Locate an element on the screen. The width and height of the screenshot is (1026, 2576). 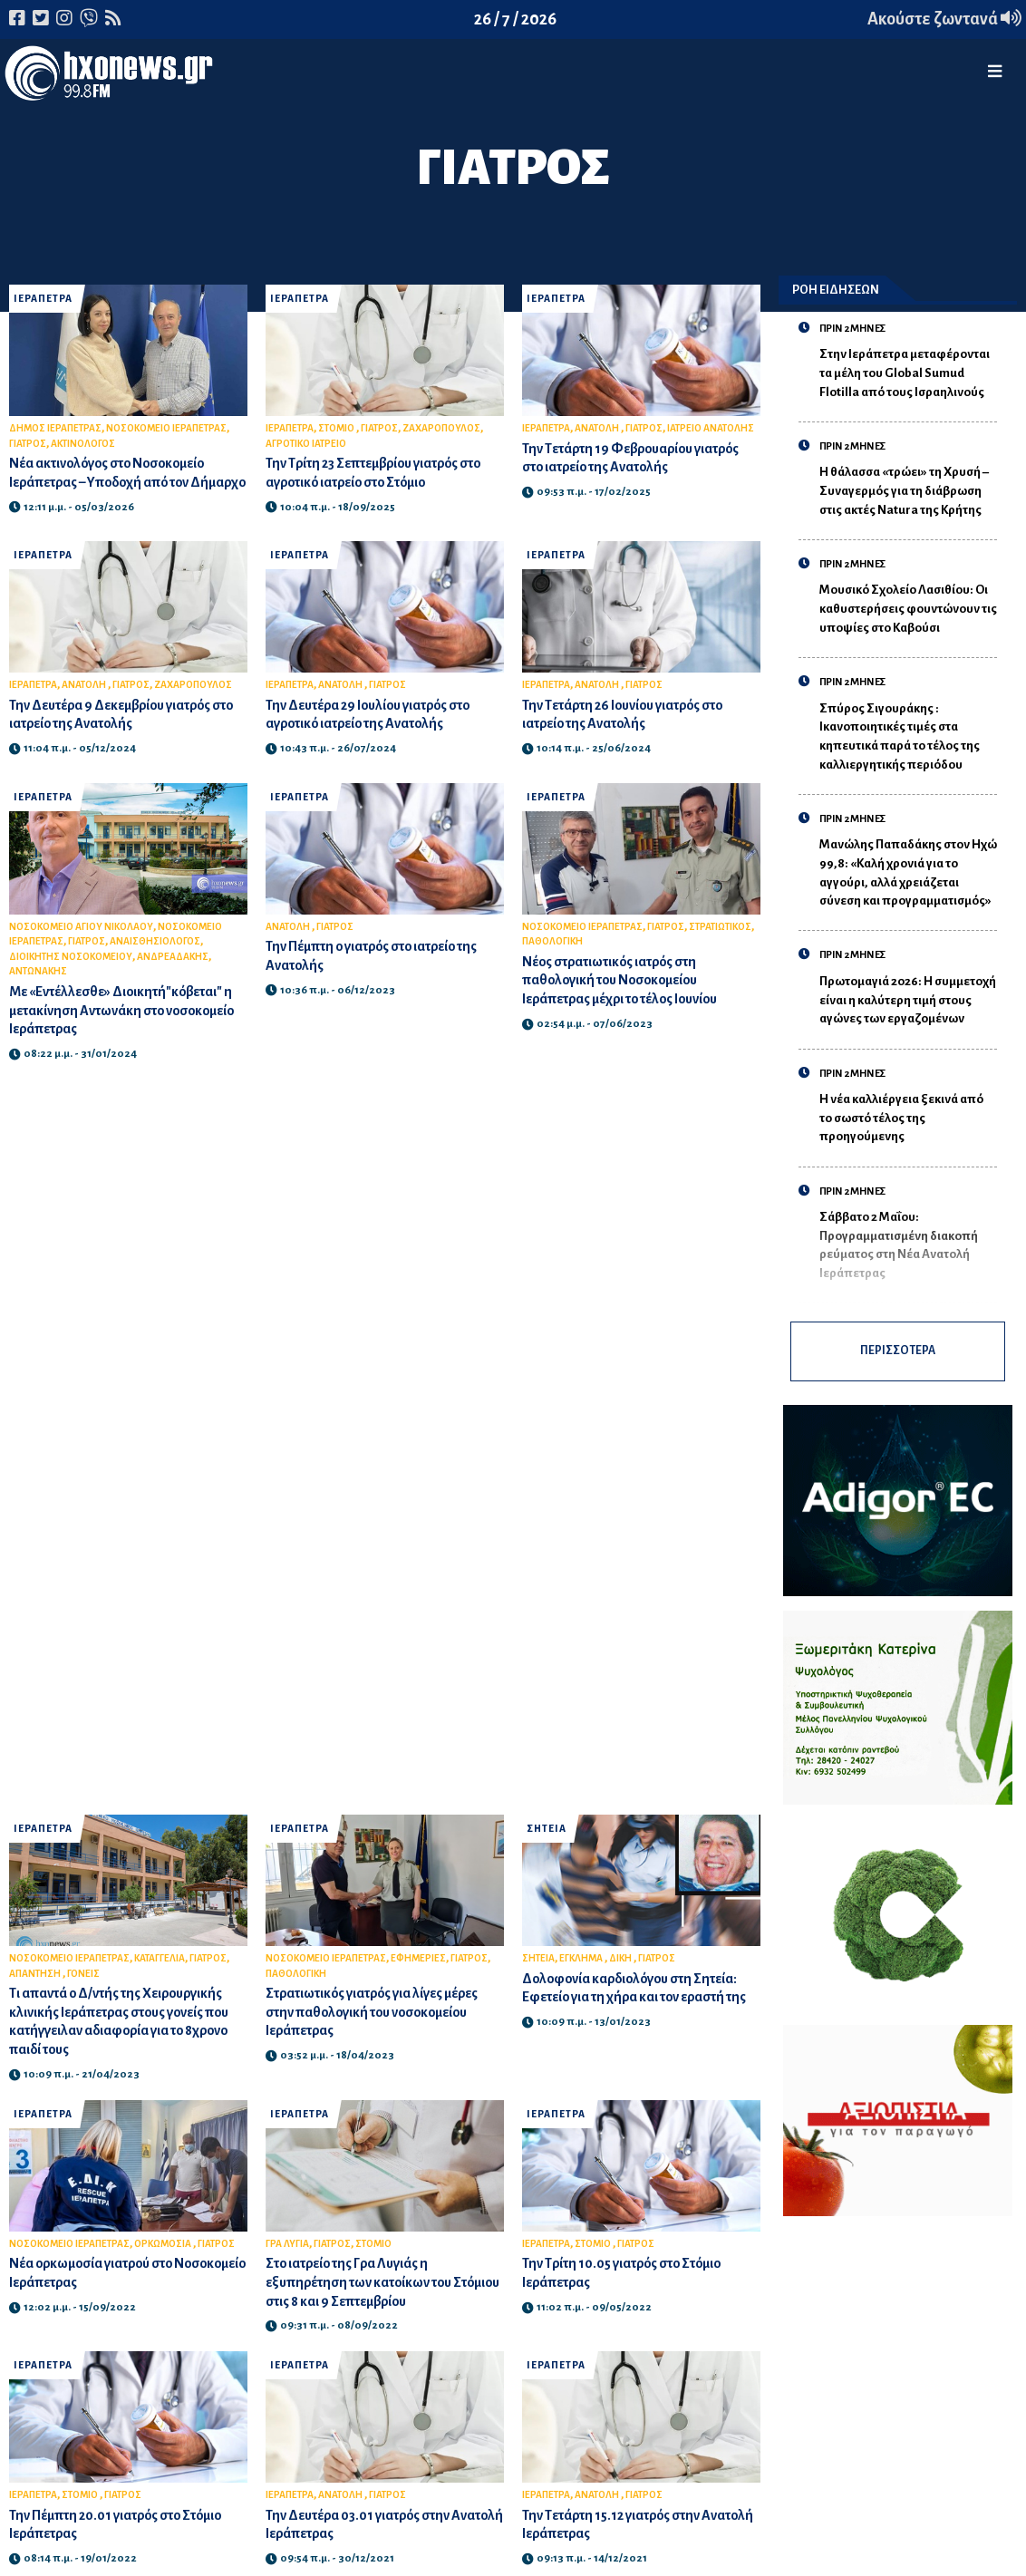
ΠΕΡΙΣΣΟΤΕΡΑ is located at coordinates (898, 1354).